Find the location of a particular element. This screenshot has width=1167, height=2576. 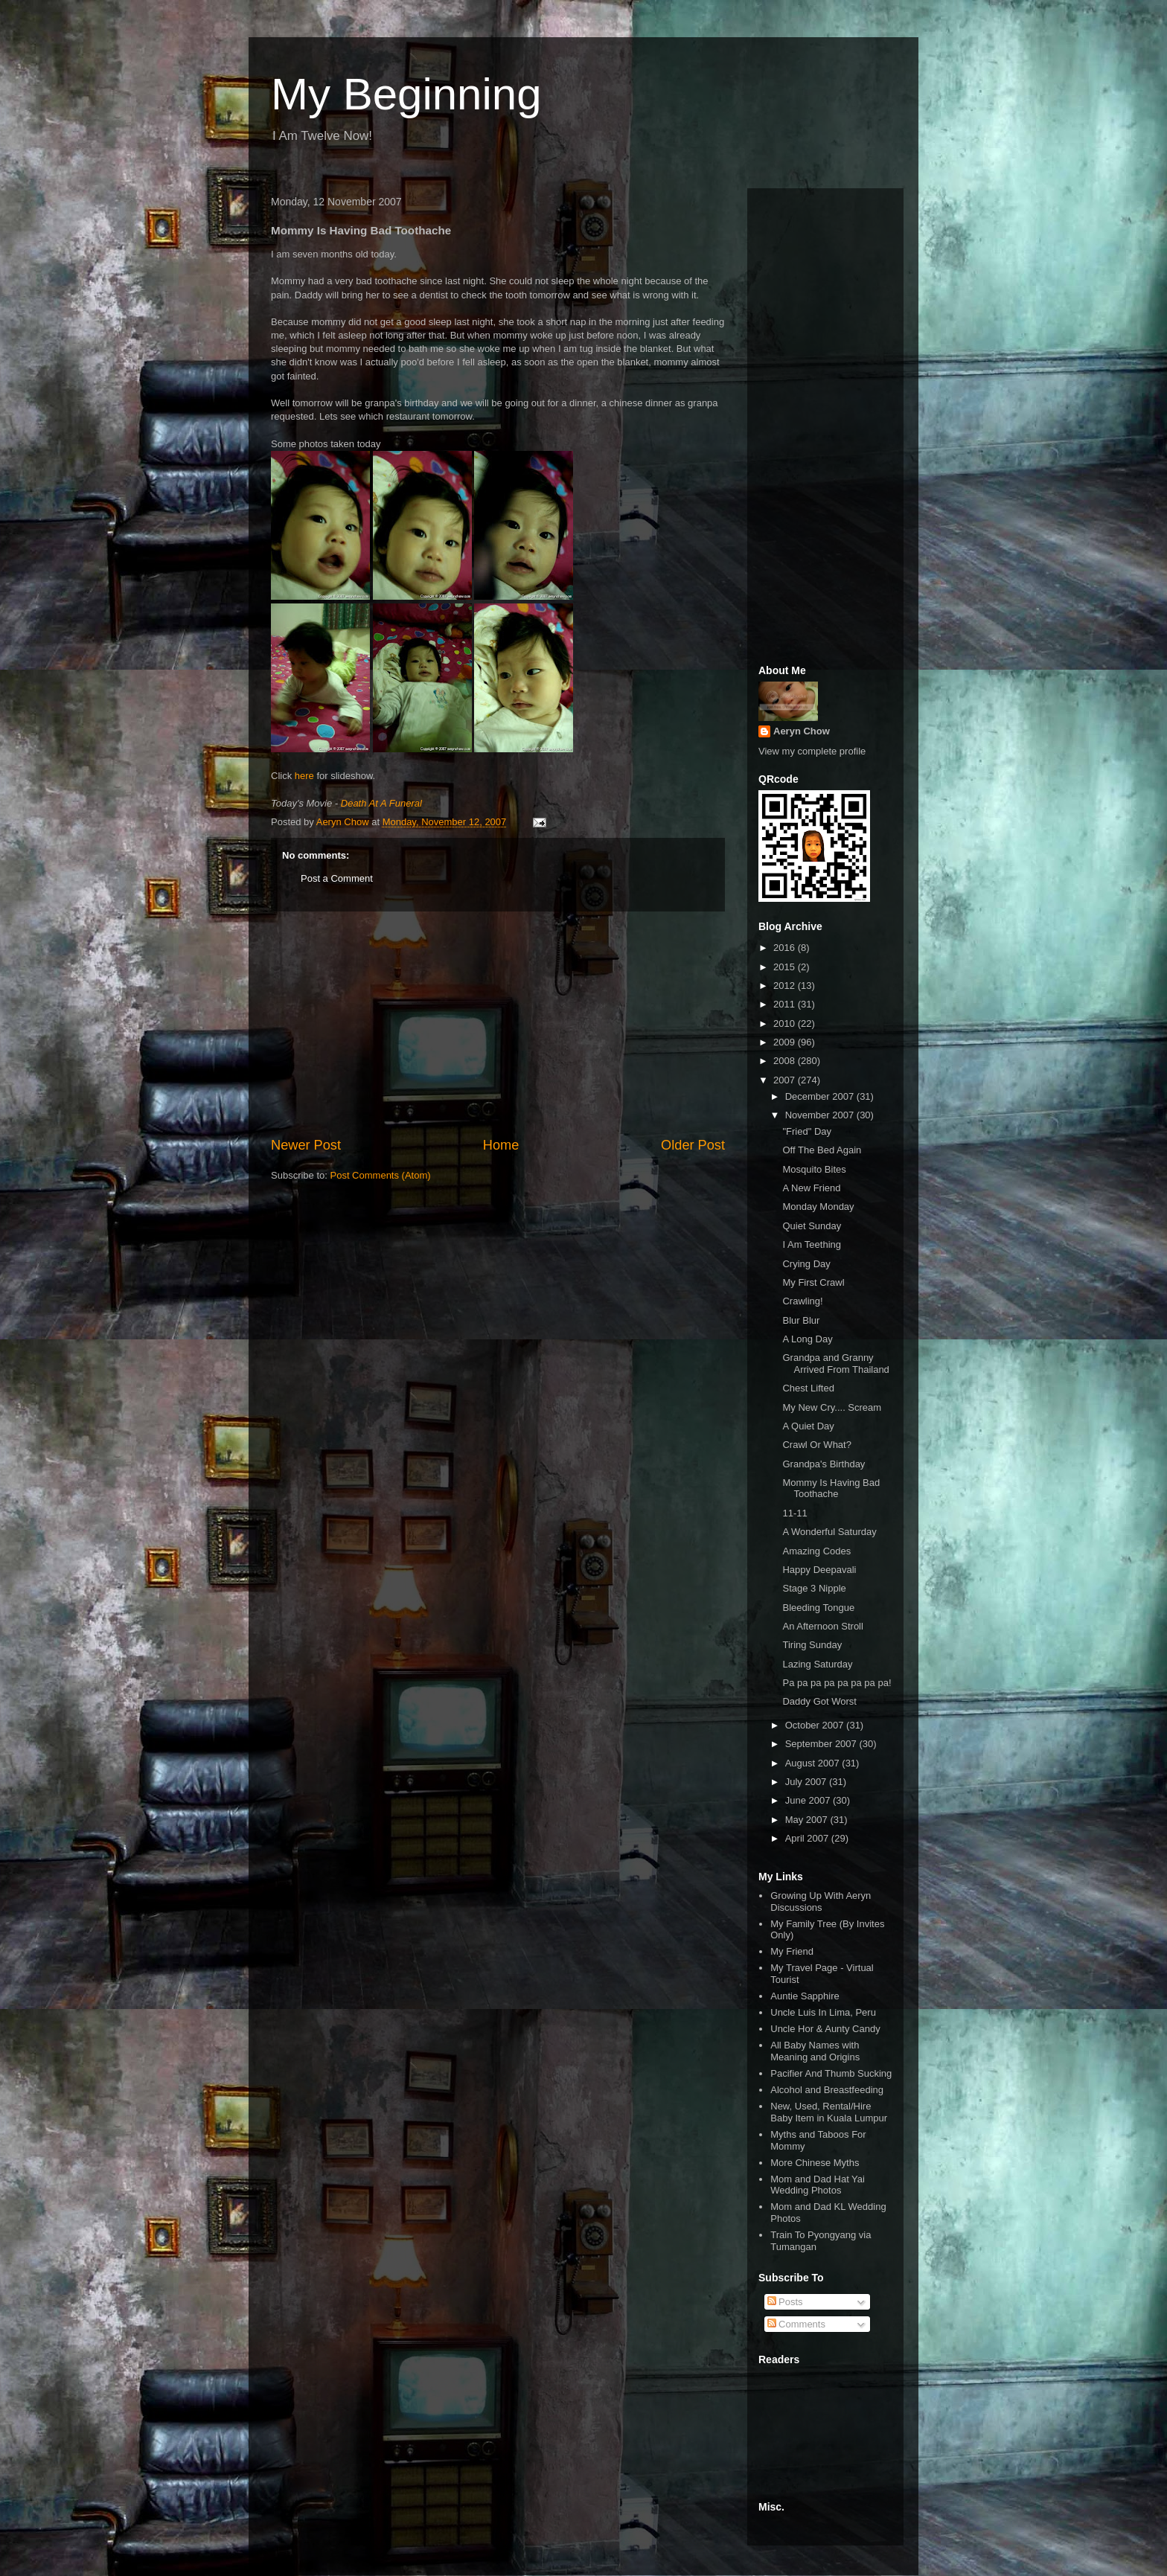

2010 is located at coordinates (785, 1023).